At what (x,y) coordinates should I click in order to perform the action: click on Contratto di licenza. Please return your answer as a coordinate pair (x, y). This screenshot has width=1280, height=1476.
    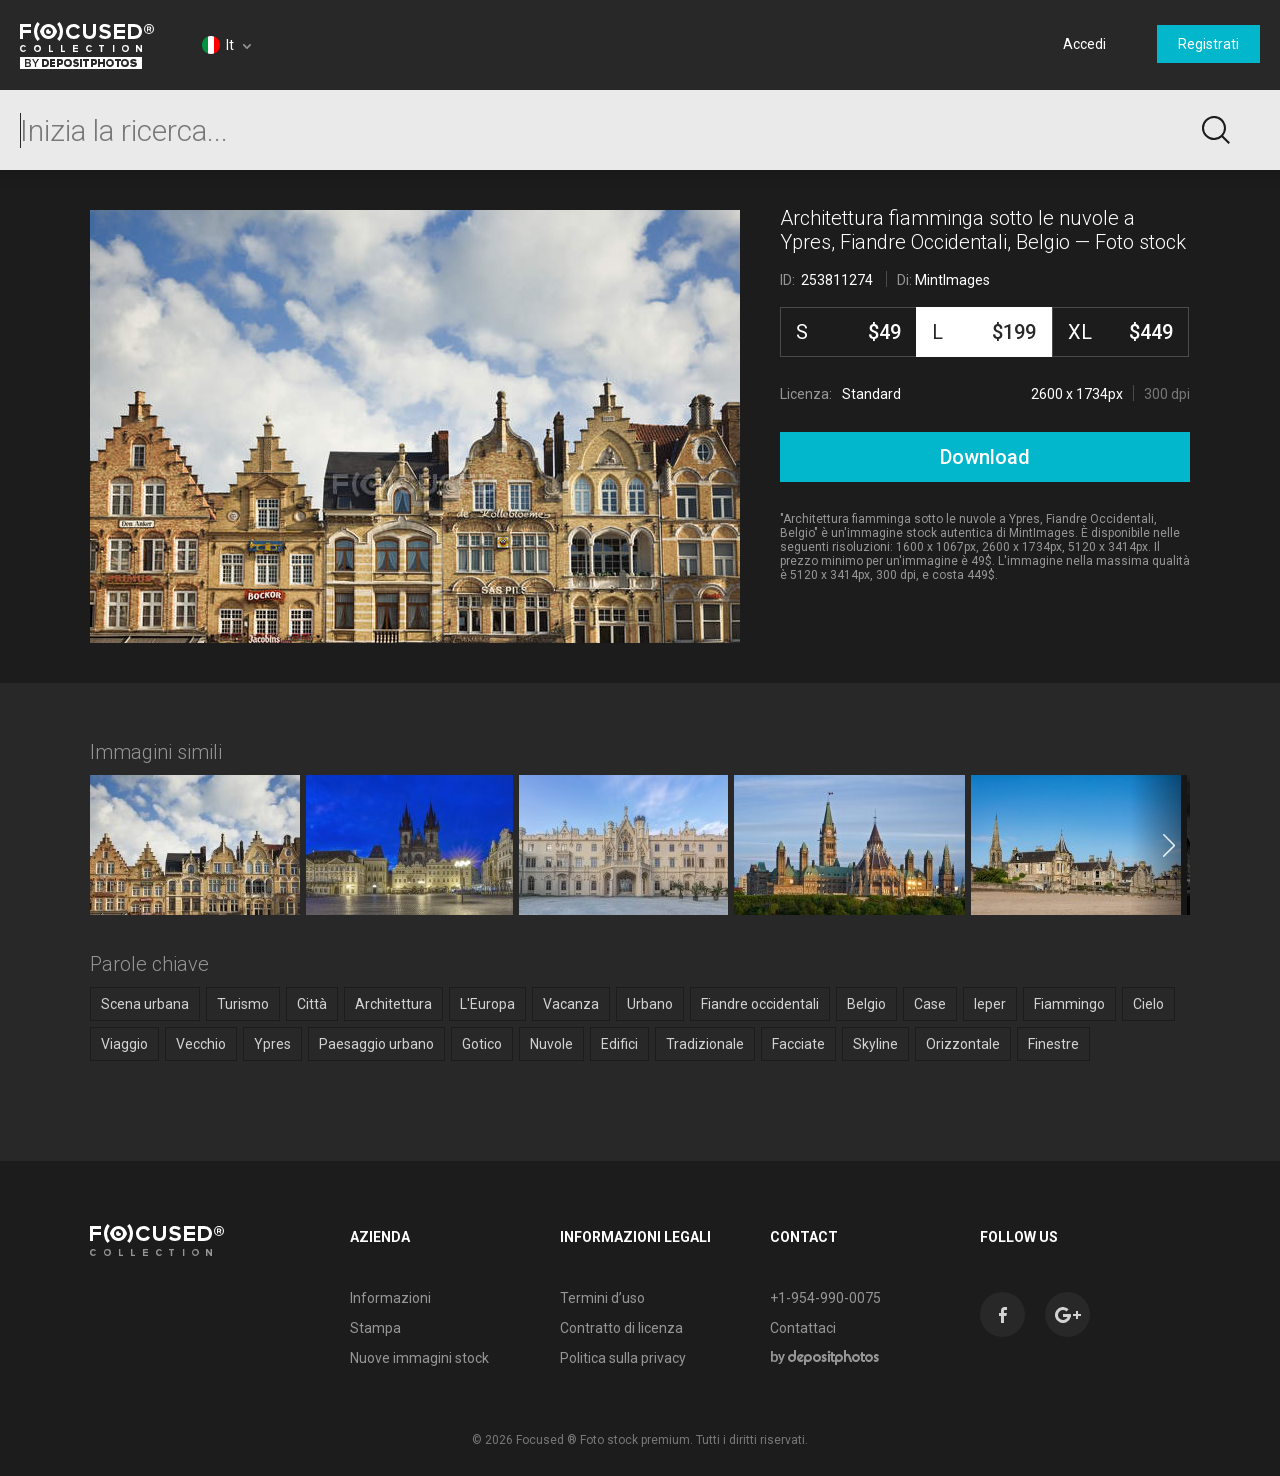
    Looking at the image, I should click on (621, 1328).